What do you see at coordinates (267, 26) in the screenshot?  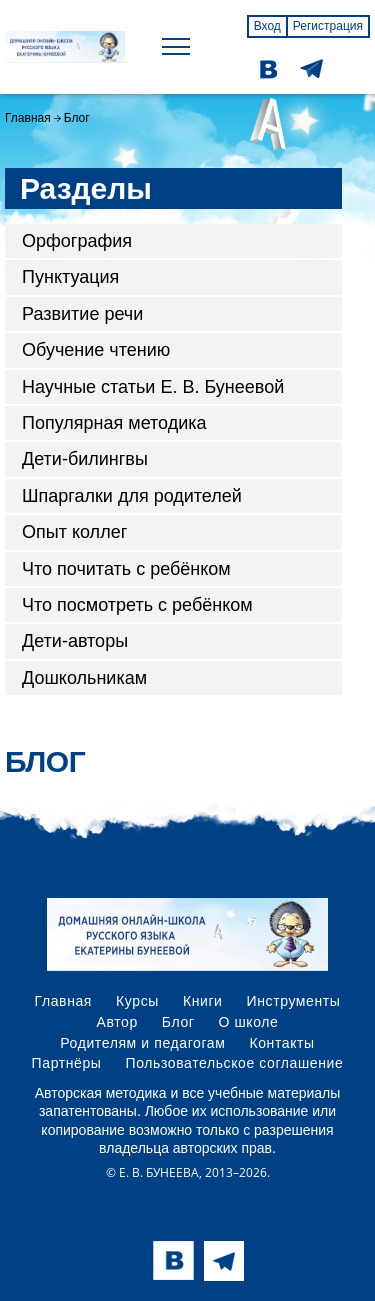 I see `Вход` at bounding box center [267, 26].